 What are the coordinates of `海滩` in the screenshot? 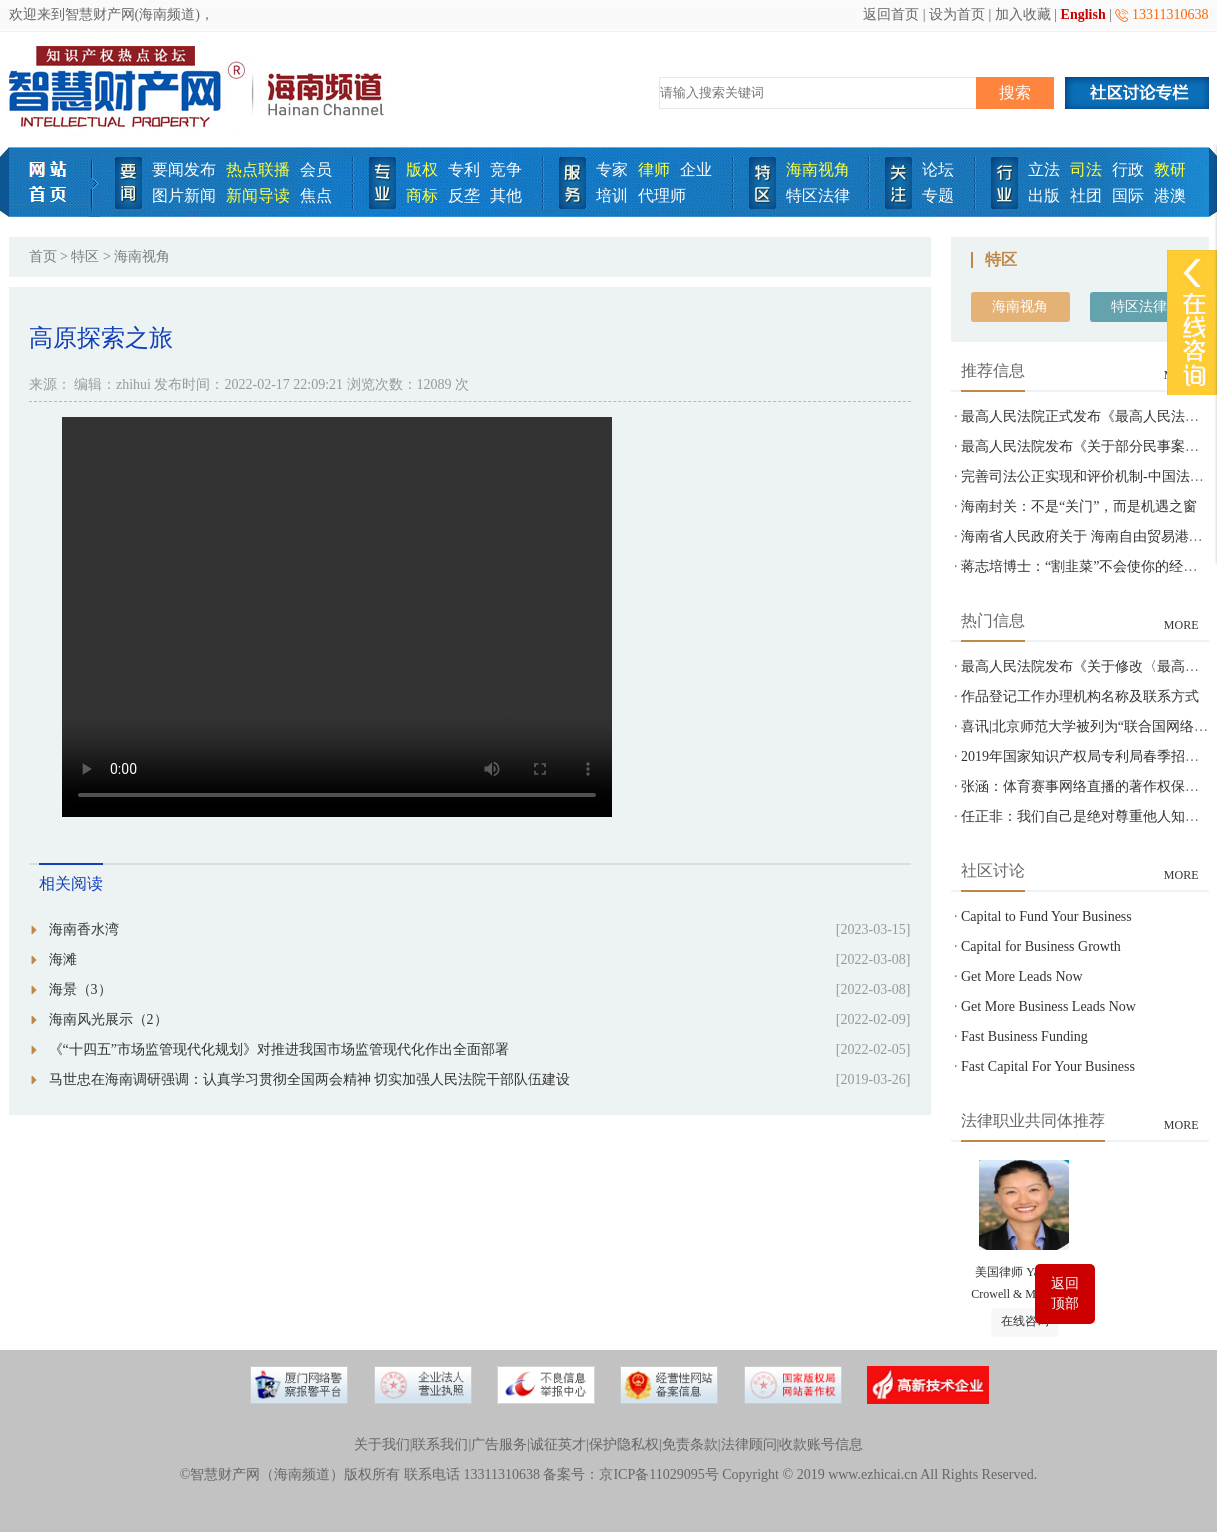 It's located at (63, 959).